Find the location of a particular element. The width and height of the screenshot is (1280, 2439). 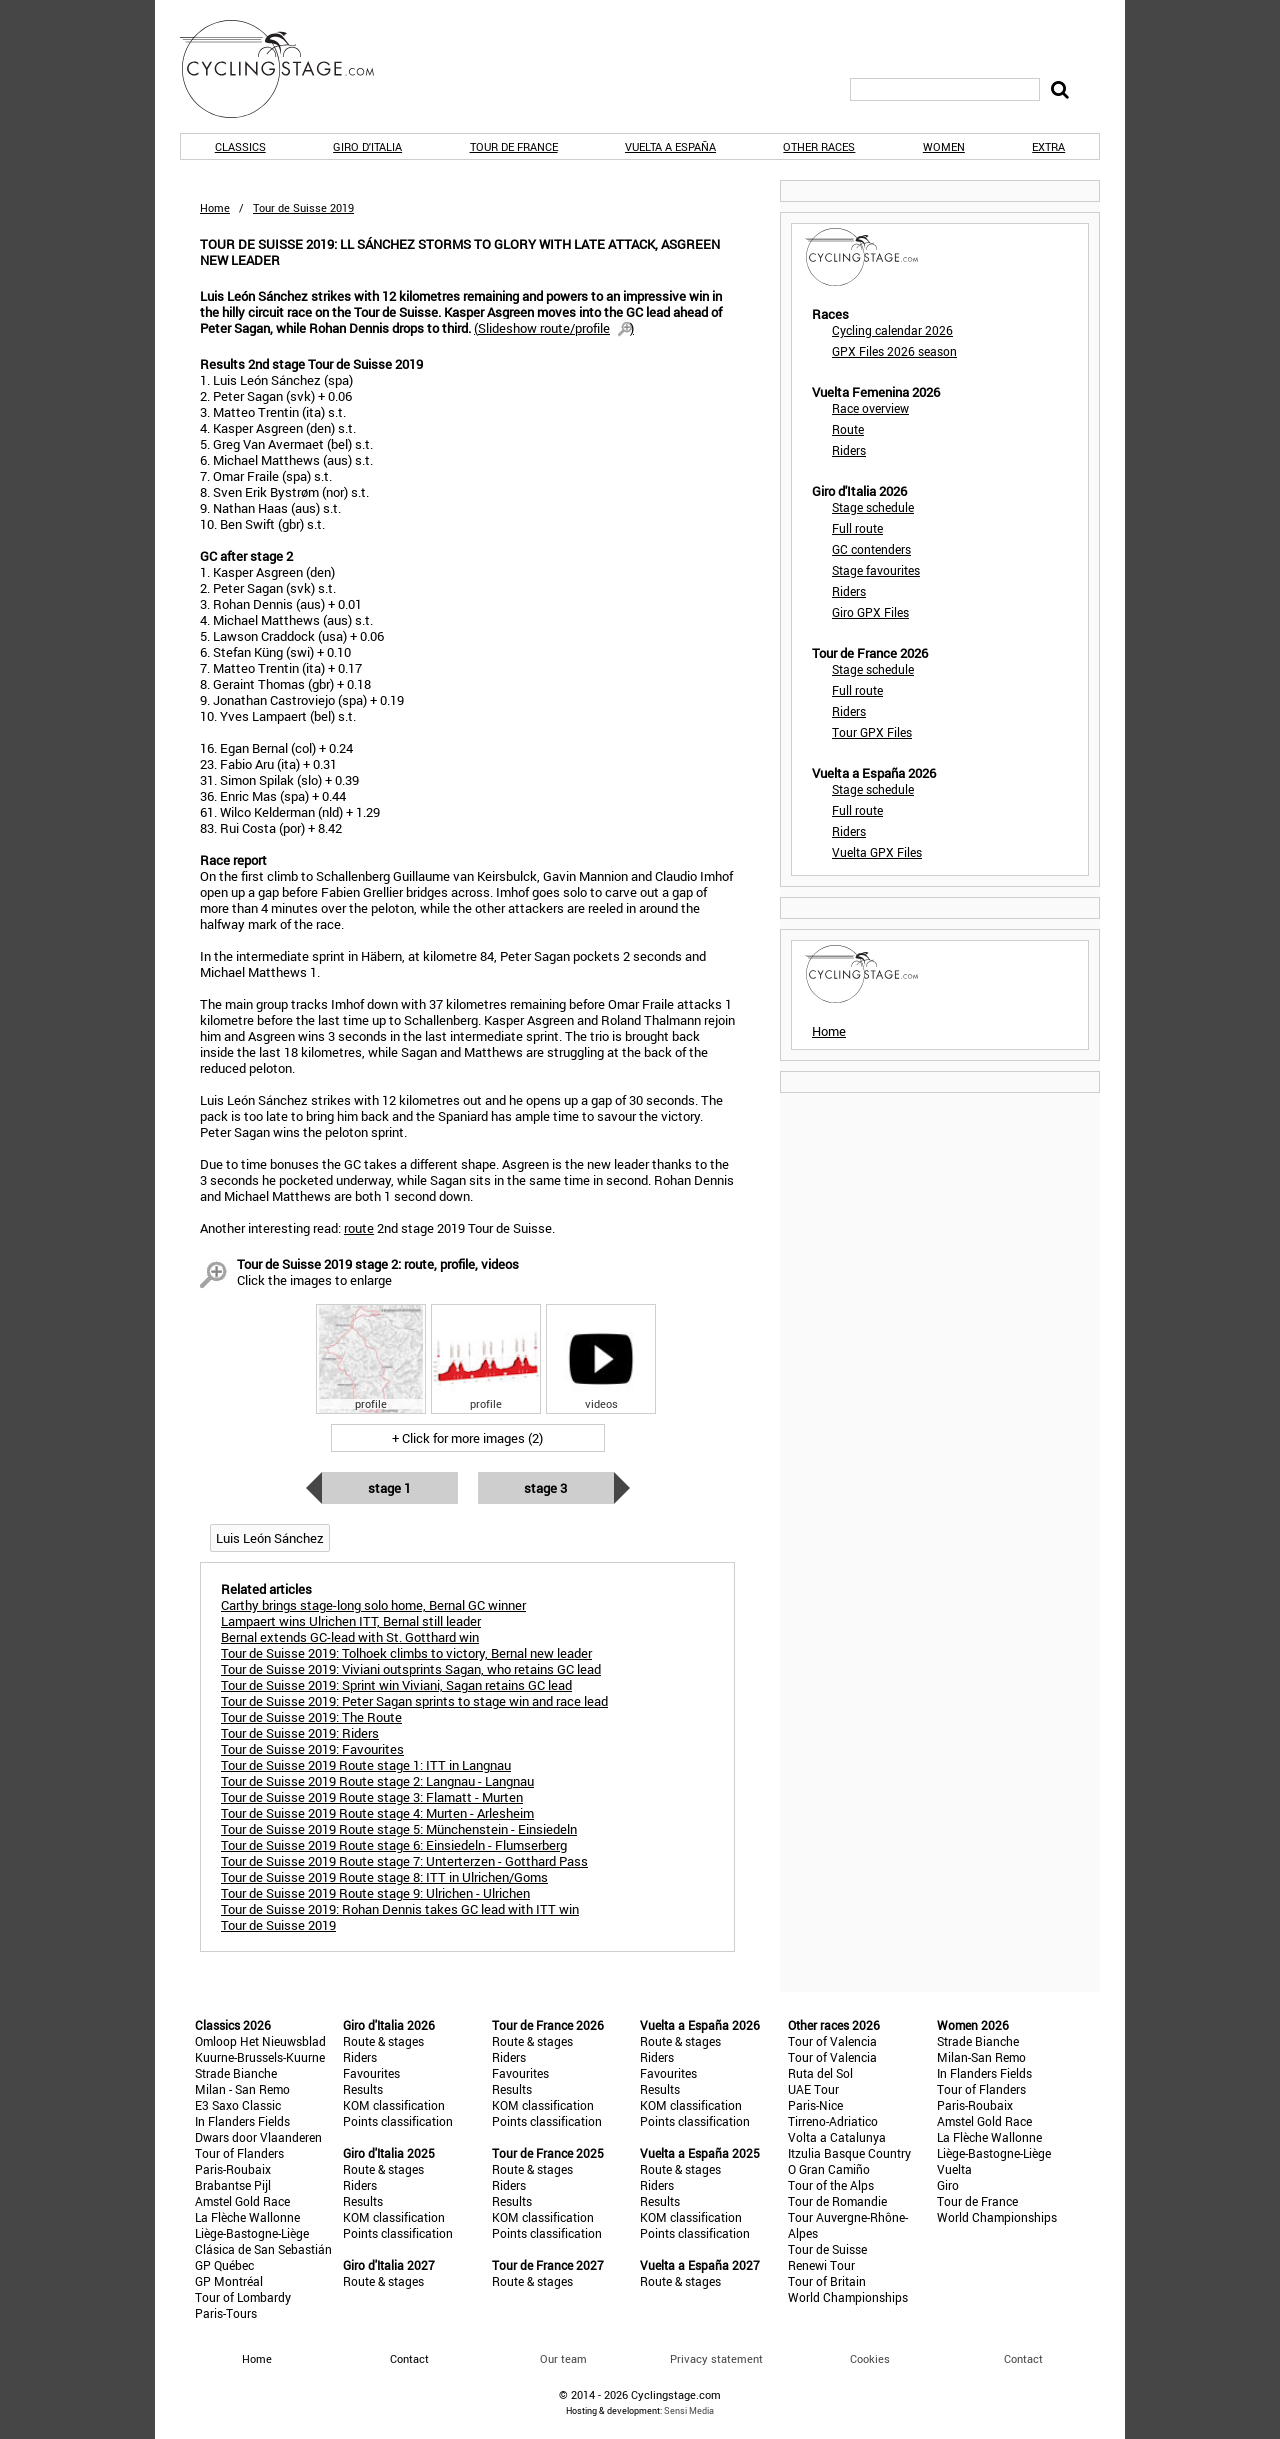

Milan - San Remo is located at coordinates (242, 2089).